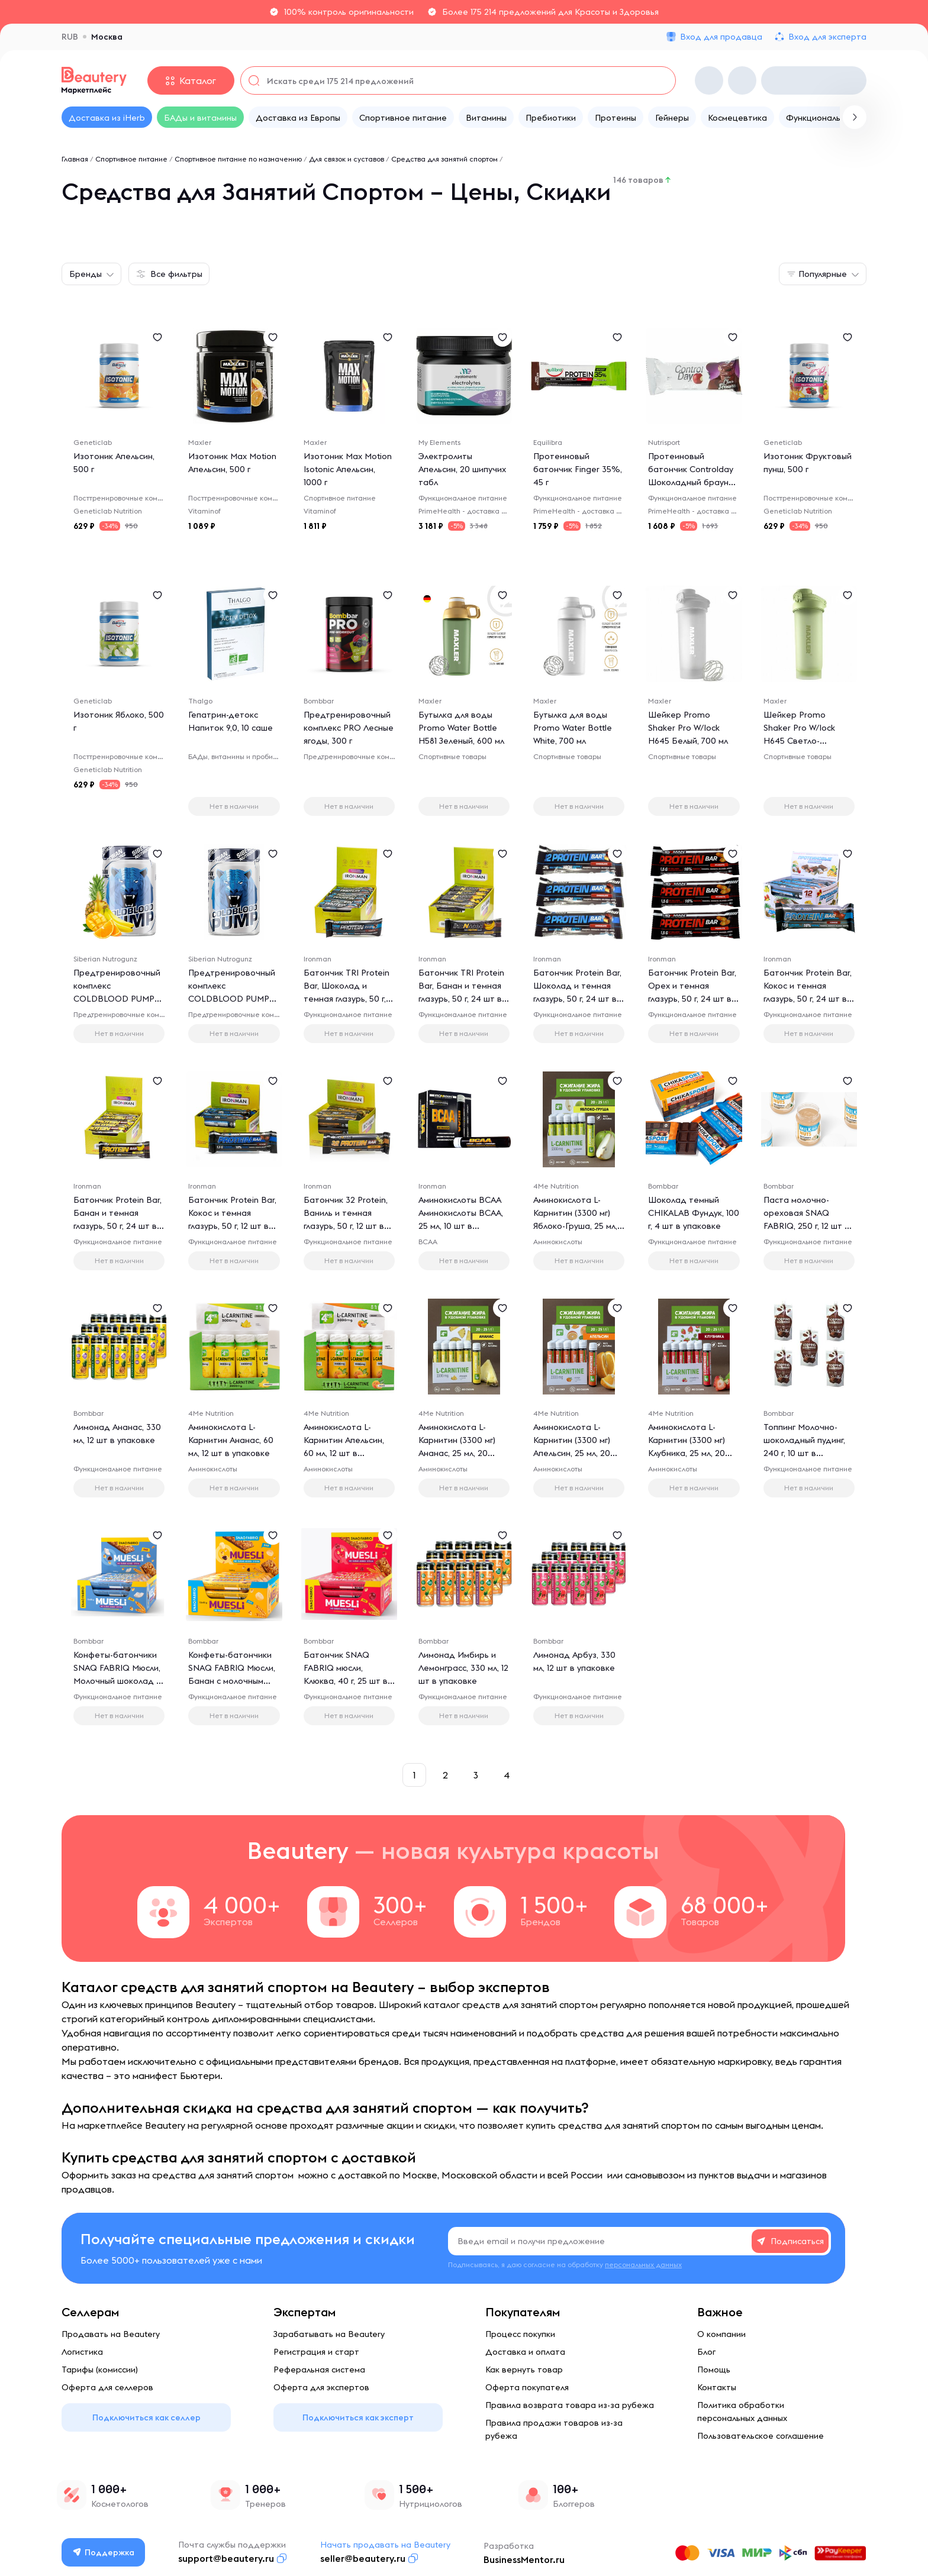  Describe the element at coordinates (75, 158) in the screenshot. I see `Главная` at that location.